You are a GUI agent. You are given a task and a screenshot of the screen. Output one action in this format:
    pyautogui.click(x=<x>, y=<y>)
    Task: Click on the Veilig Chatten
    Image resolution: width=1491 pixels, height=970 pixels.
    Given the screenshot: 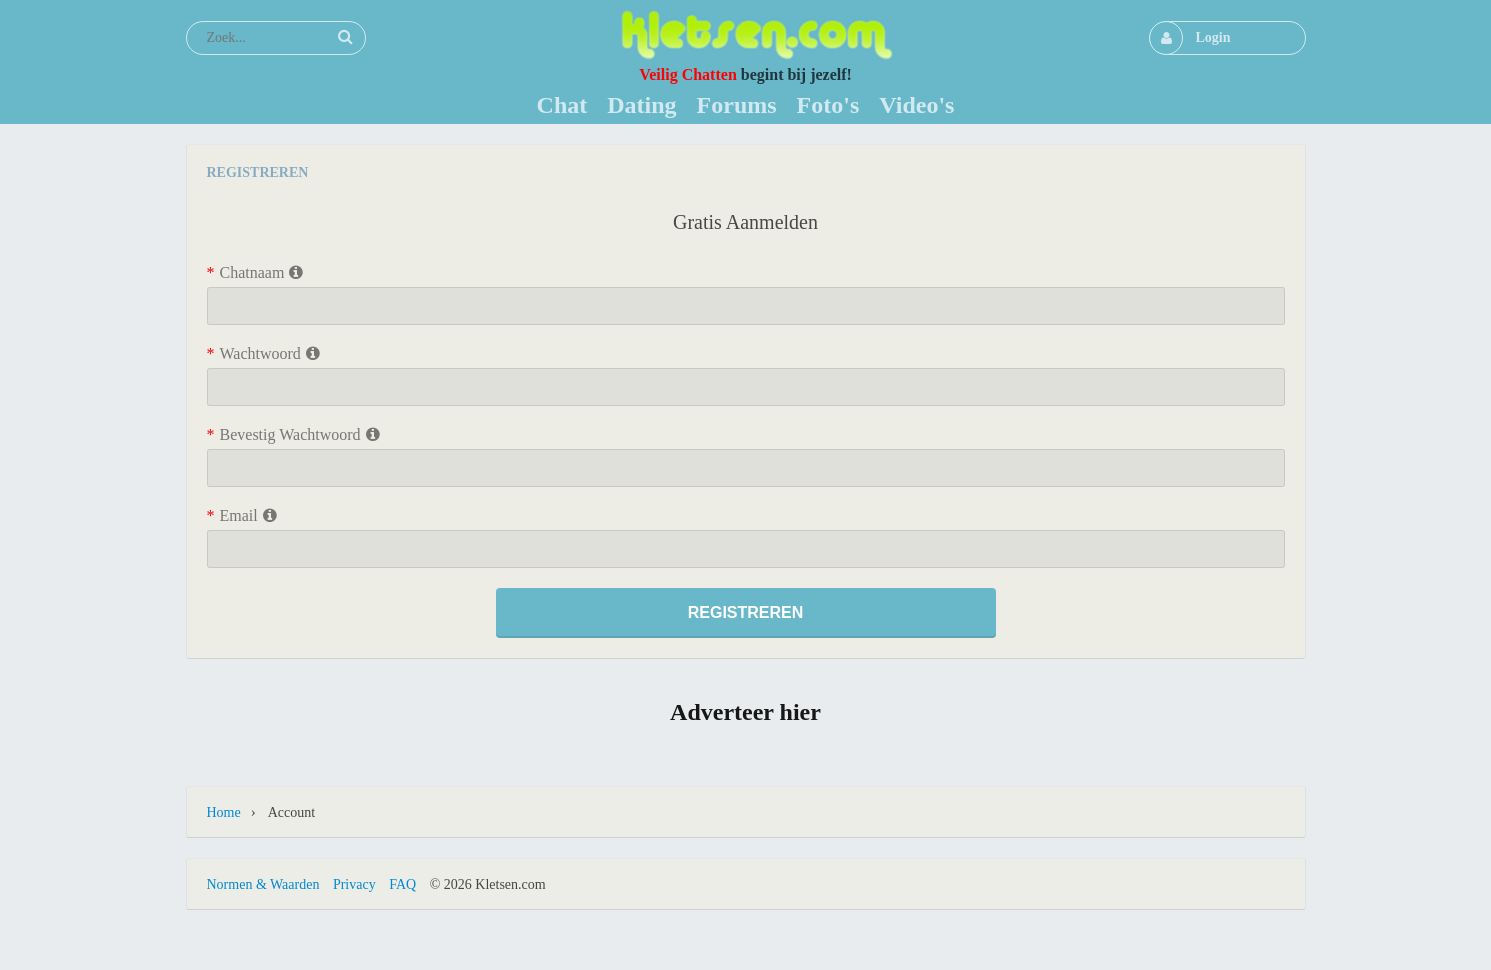 What is the action you would take?
    pyautogui.click(x=688, y=74)
    